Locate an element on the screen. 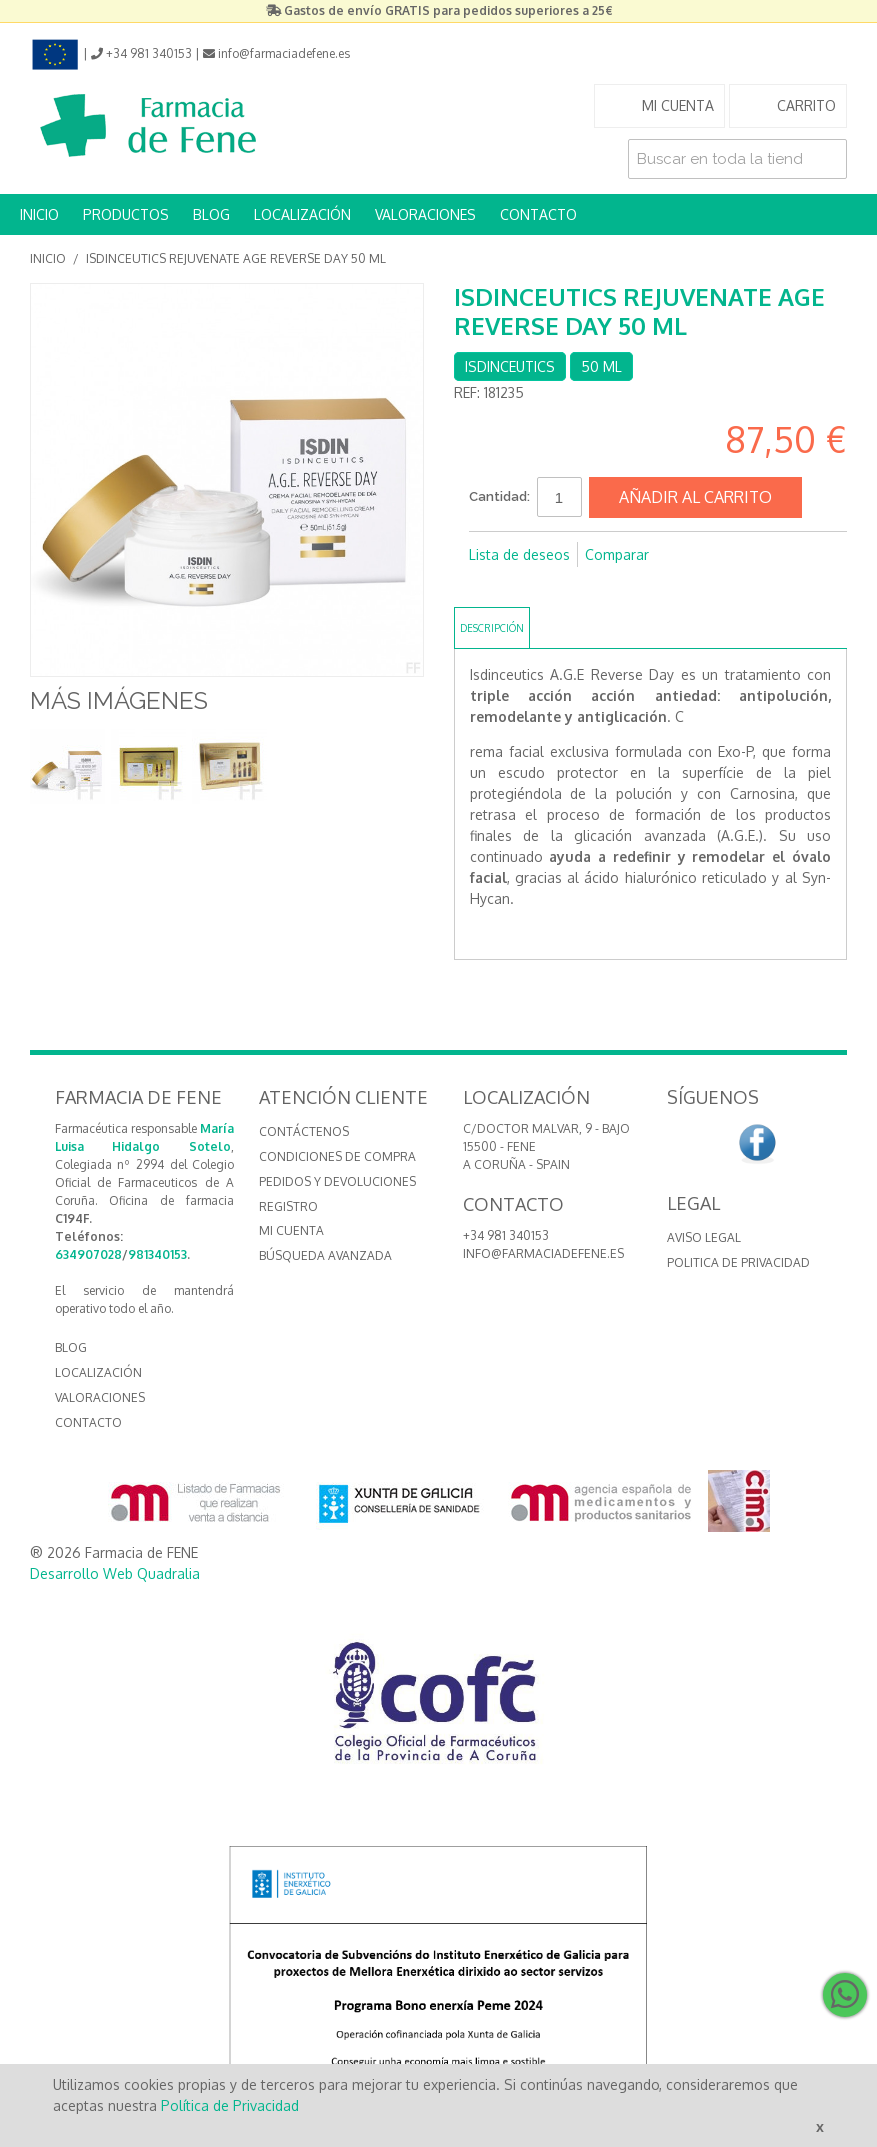 The image size is (877, 2147). Politica de Privacidad is located at coordinates (738, 1262).